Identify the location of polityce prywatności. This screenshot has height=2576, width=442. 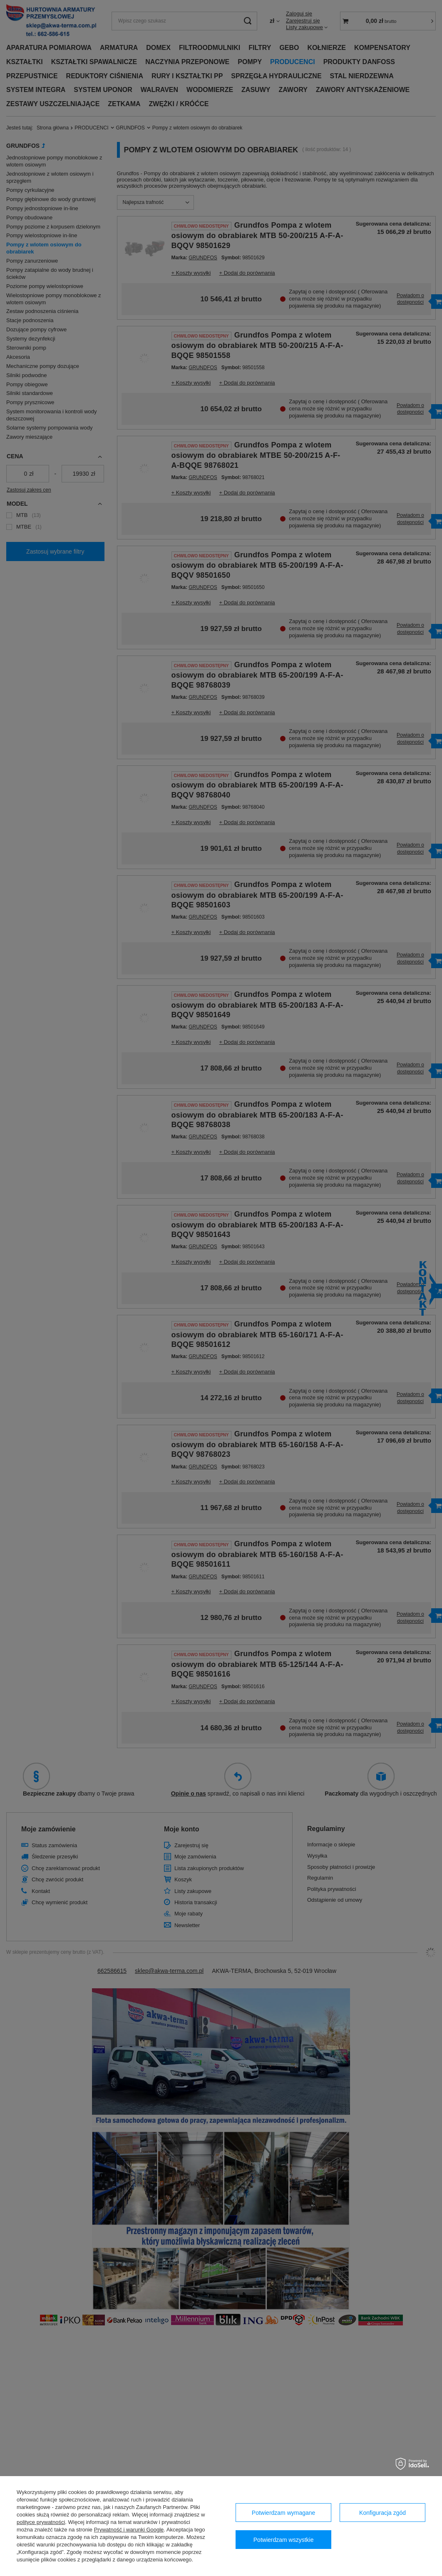
(41, 2522).